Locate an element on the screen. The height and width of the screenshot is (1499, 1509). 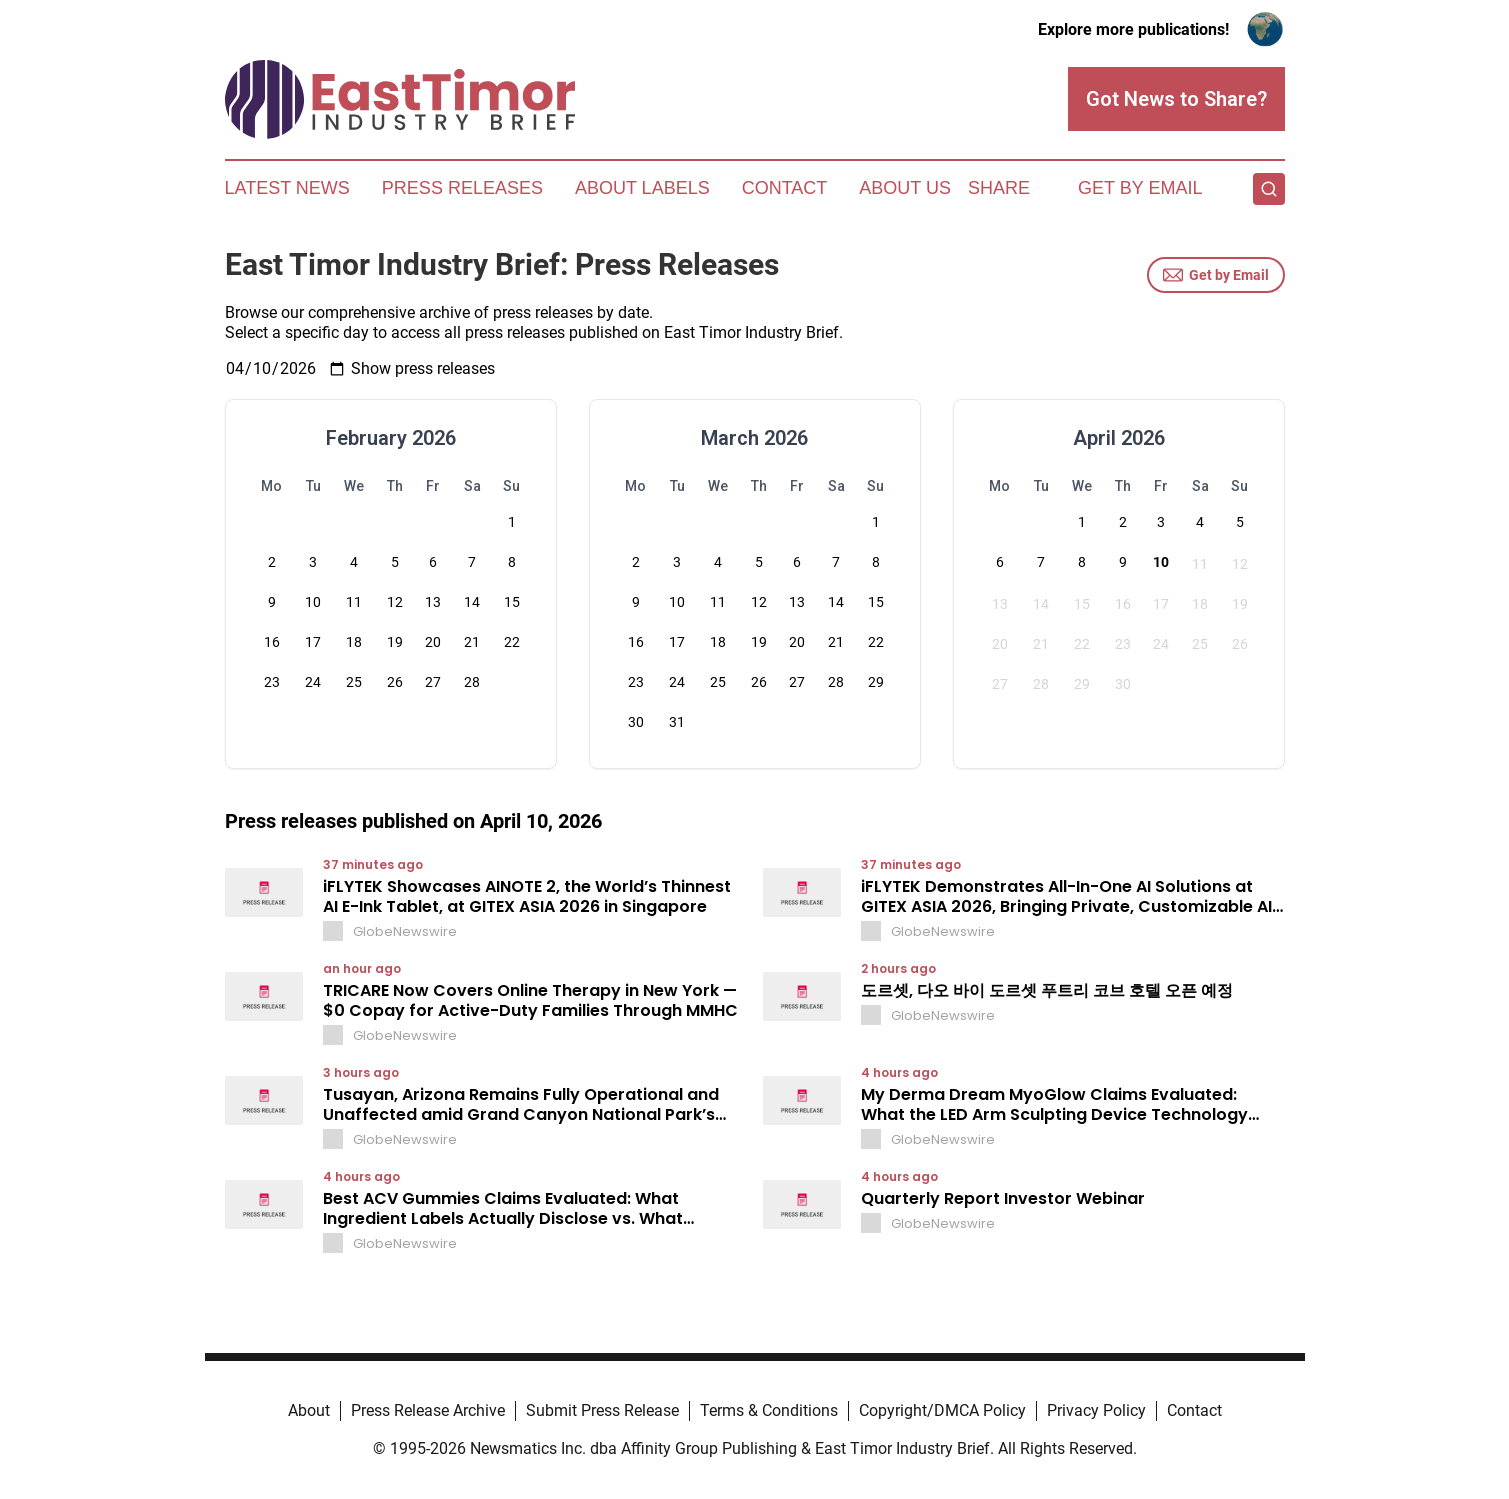
Contact is located at coordinates (785, 188).